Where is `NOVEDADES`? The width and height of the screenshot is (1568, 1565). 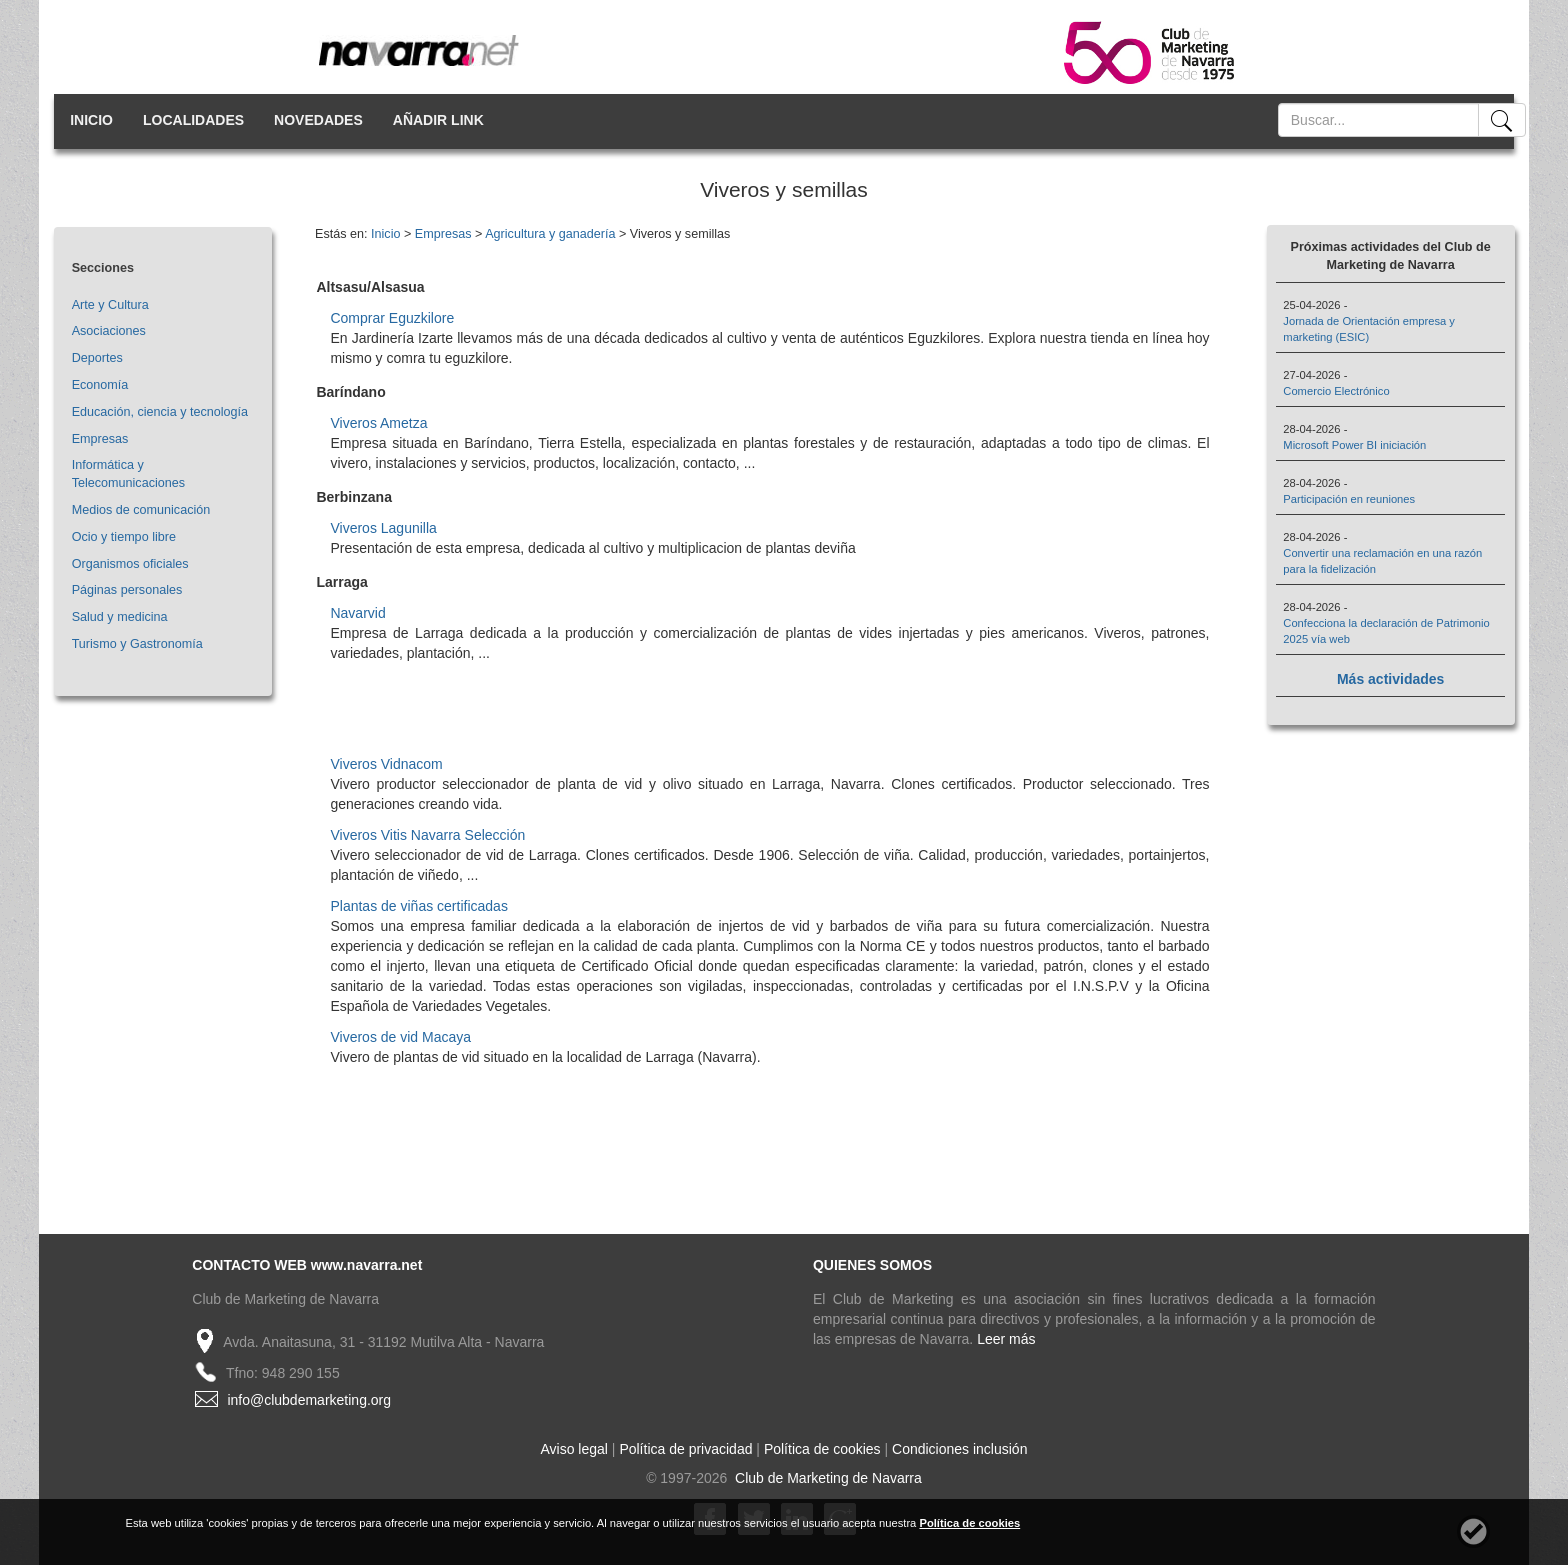 NOVEDADES is located at coordinates (318, 120).